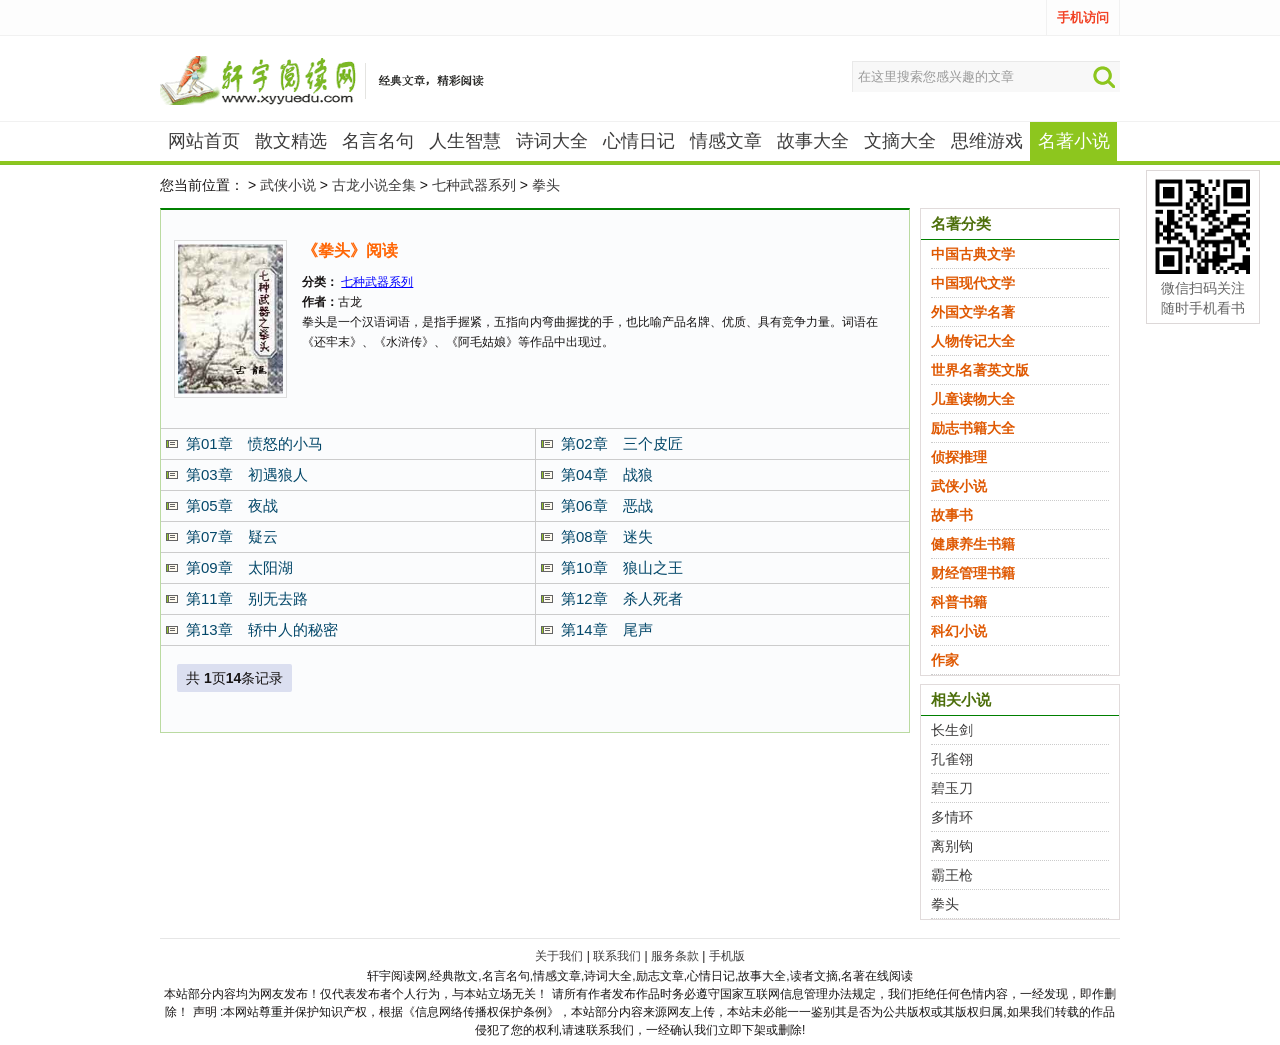  What do you see at coordinates (727, 956) in the screenshot?
I see `手机版` at bounding box center [727, 956].